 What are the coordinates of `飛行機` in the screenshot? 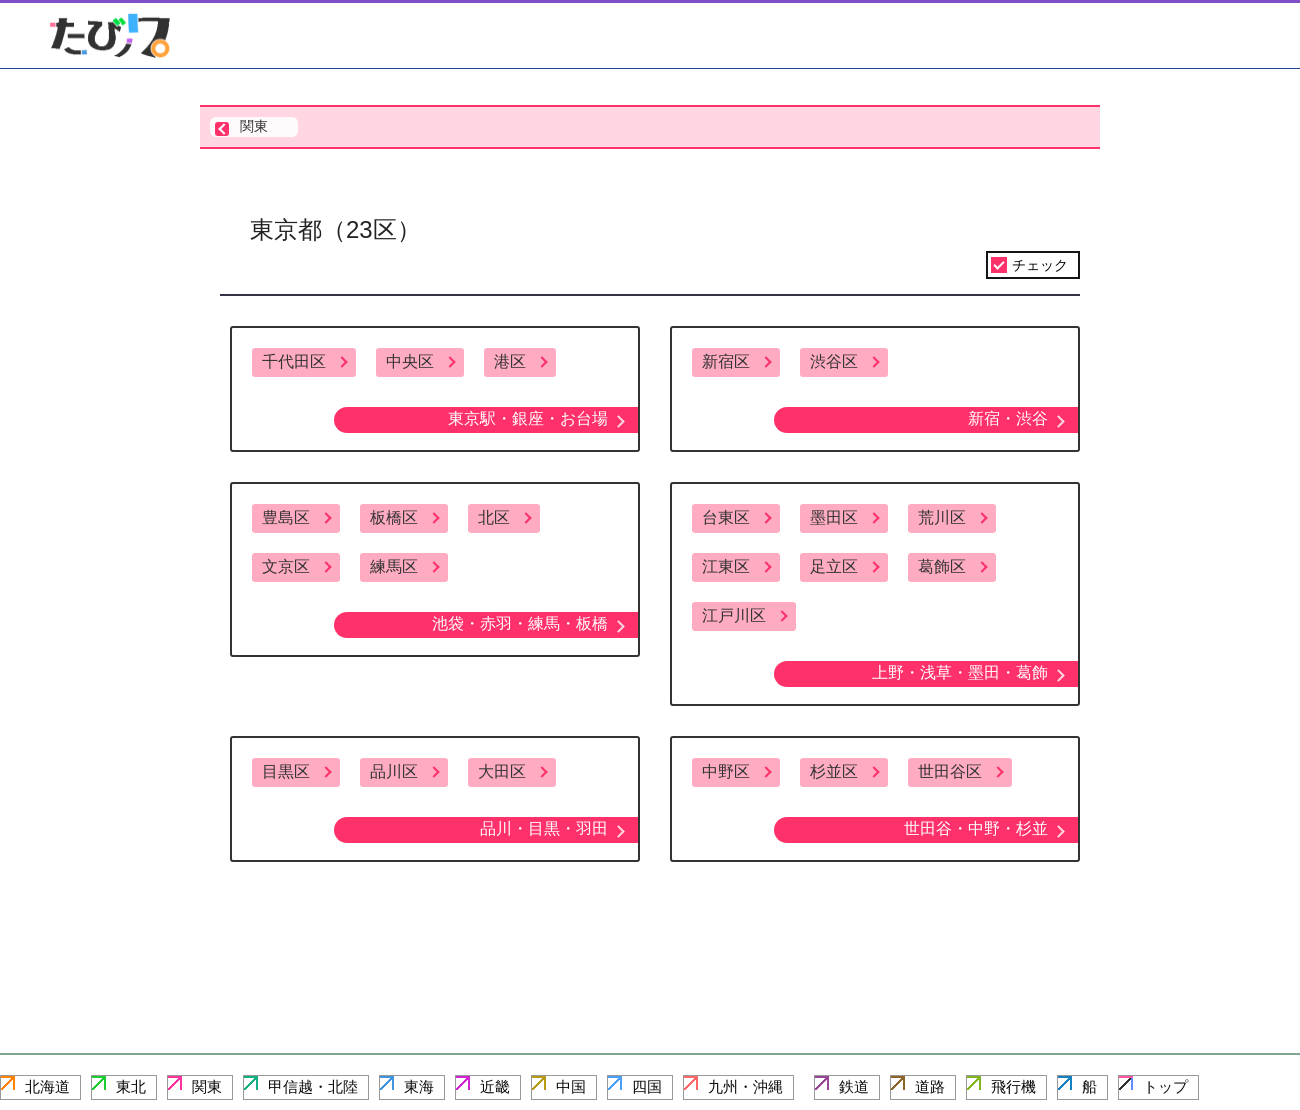 It's located at (1013, 1086).